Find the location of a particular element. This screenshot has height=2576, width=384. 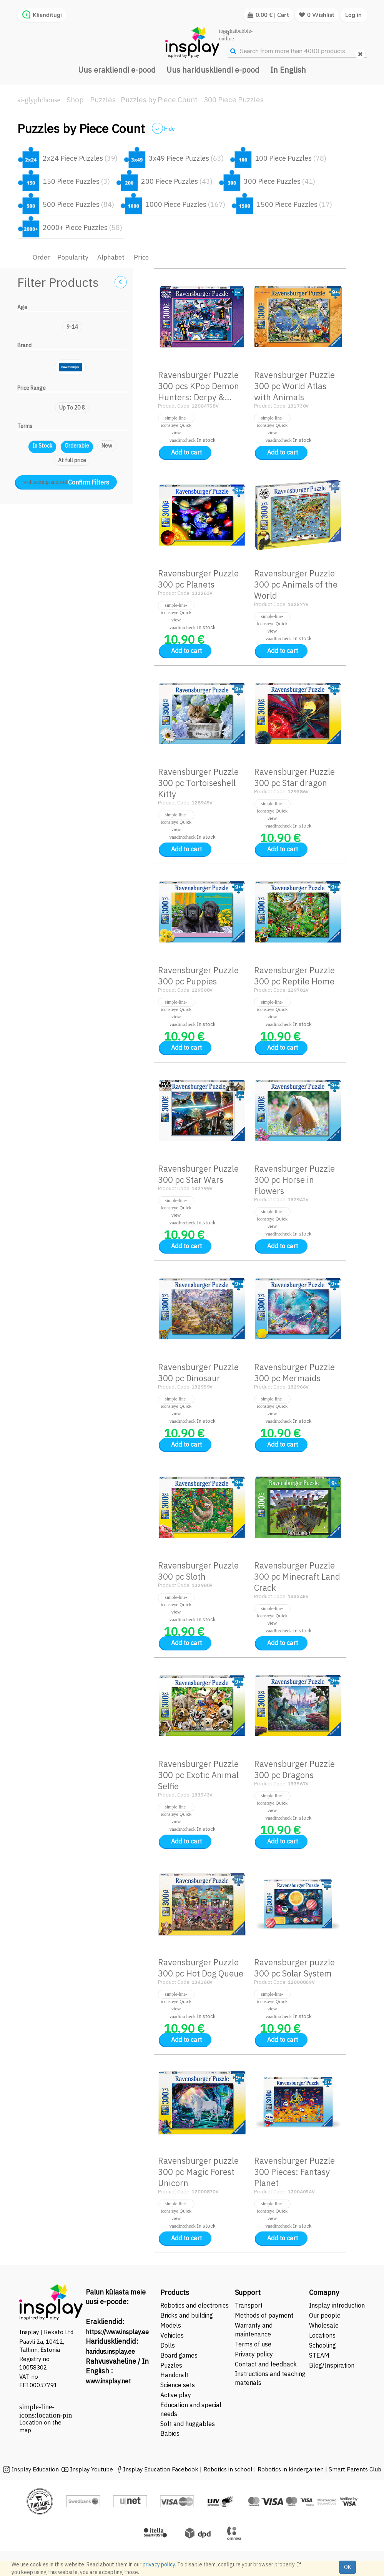

Locations is located at coordinates (322, 2335).